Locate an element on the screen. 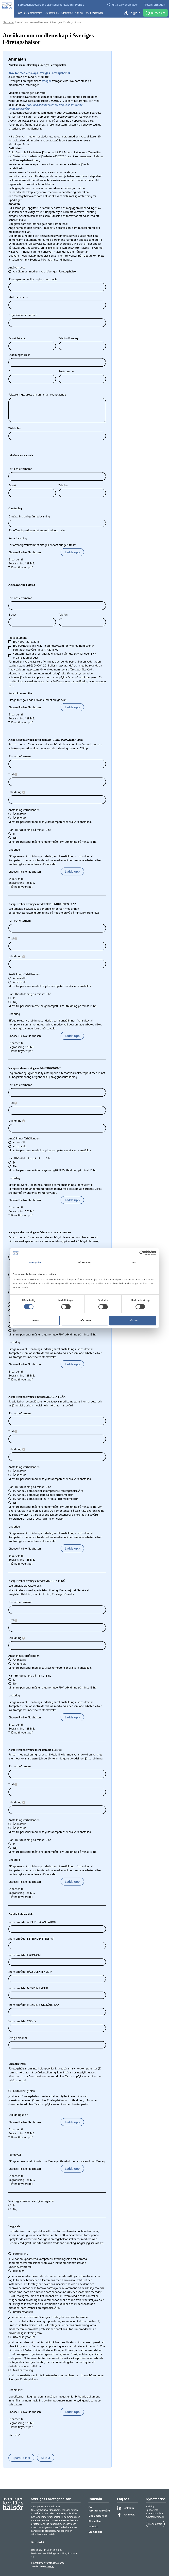  Medlemsservice is located at coordinates (94, 12).